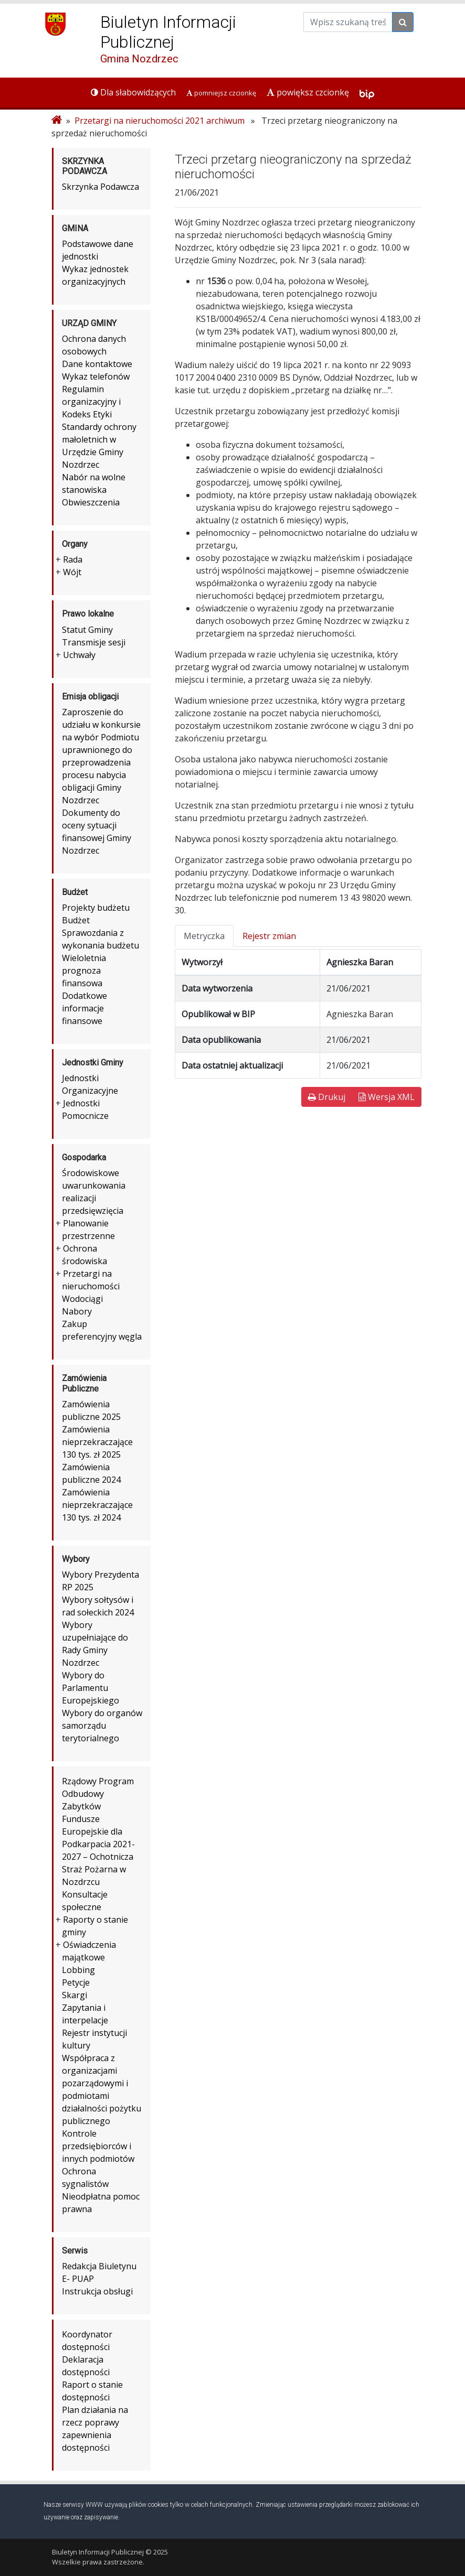 This screenshot has height=2576, width=465. What do you see at coordinates (79, 655) in the screenshot?
I see `Uchwały` at bounding box center [79, 655].